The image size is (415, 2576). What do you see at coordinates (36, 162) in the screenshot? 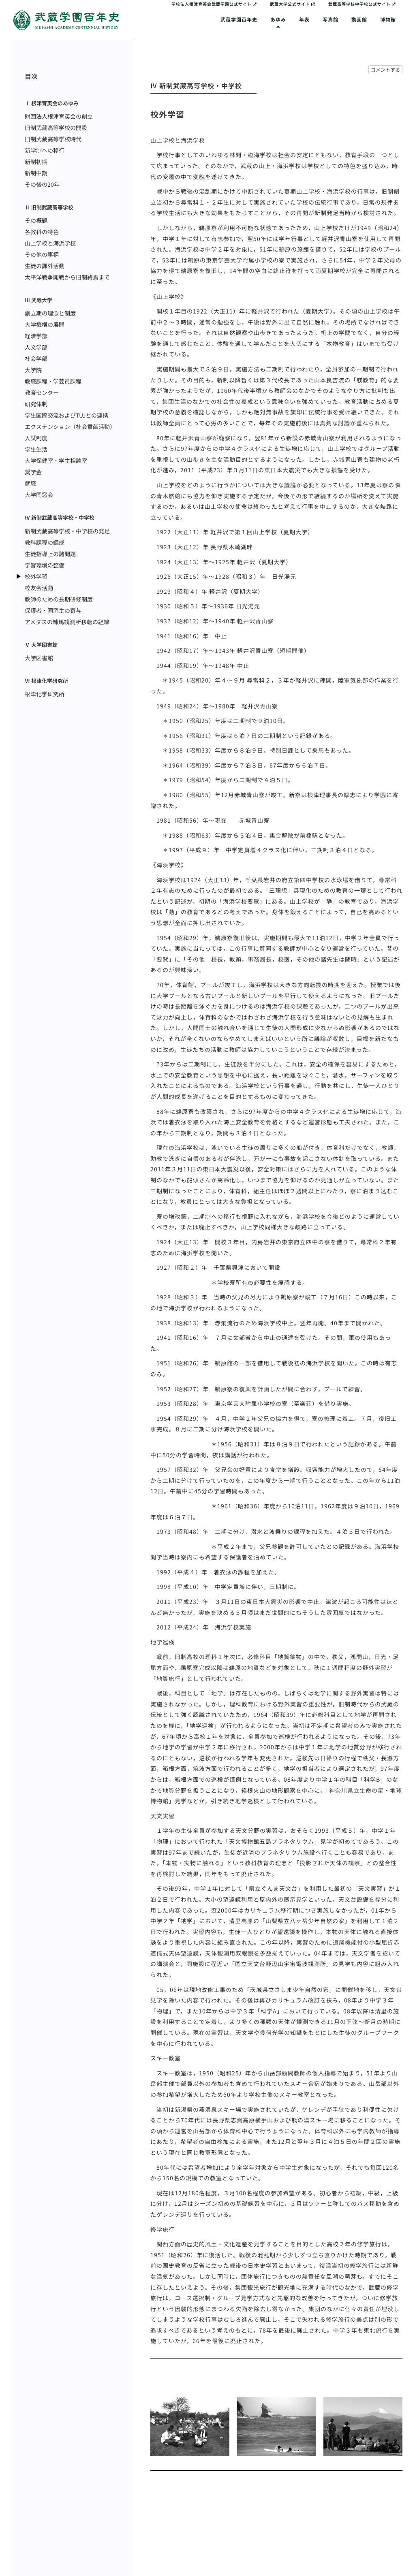
I see `新制初期` at bounding box center [36, 162].